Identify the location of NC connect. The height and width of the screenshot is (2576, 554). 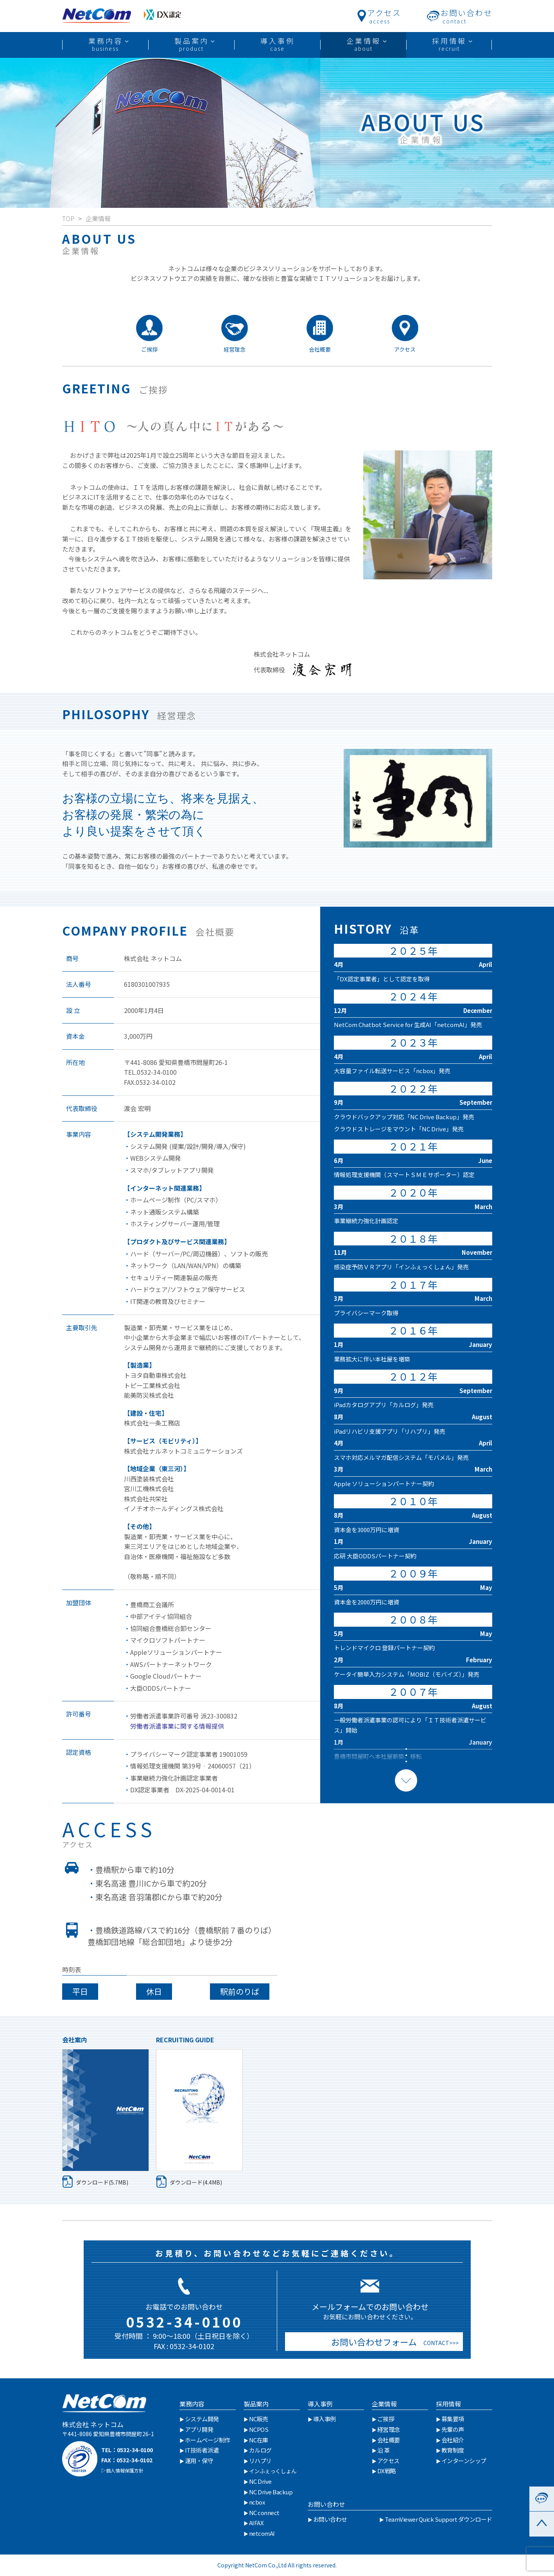
(264, 2512).